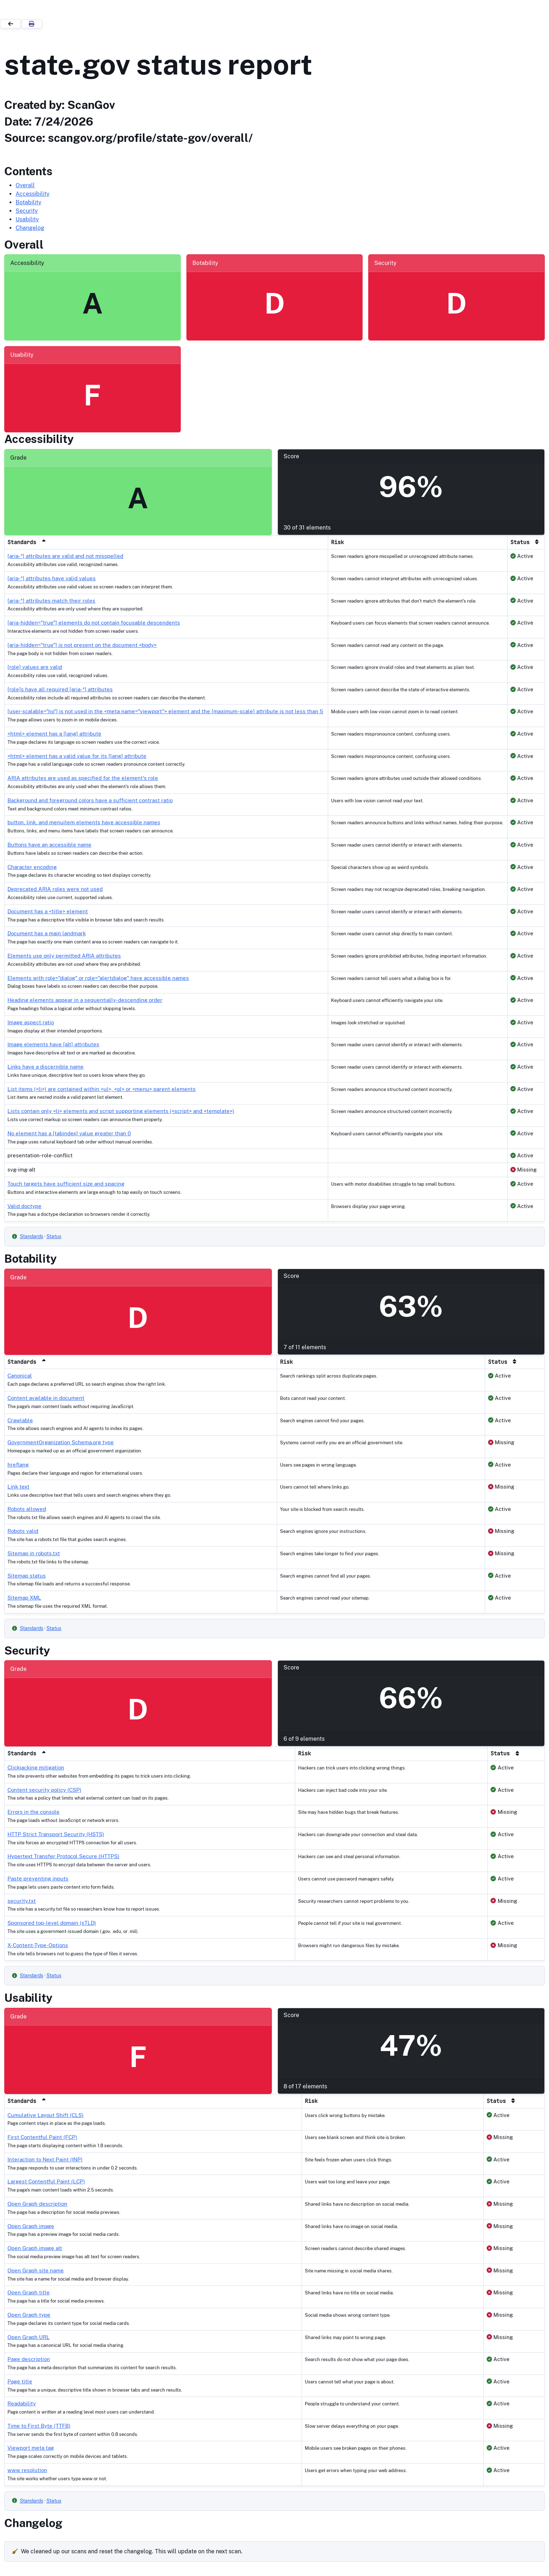 This screenshot has width=549, height=2576. What do you see at coordinates (83, 822) in the screenshot?
I see `button, link, and menuitem elements have accessible names` at bounding box center [83, 822].